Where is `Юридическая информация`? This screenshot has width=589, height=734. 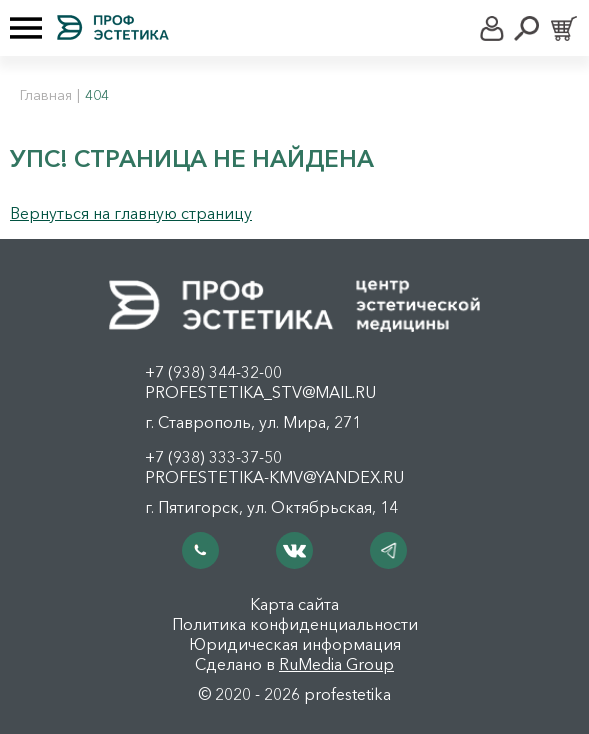 Юридическая информация is located at coordinates (295, 644).